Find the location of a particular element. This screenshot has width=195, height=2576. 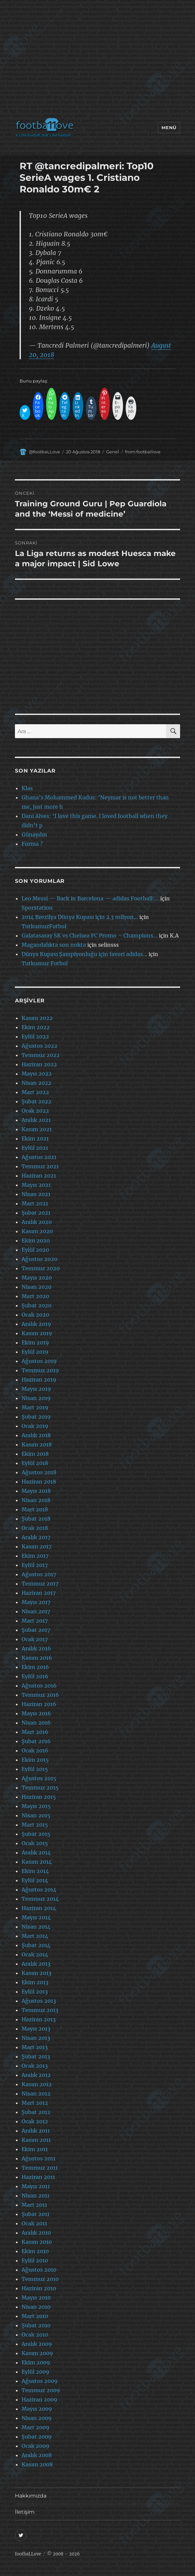

Şubat 2022 is located at coordinates (36, 1101).